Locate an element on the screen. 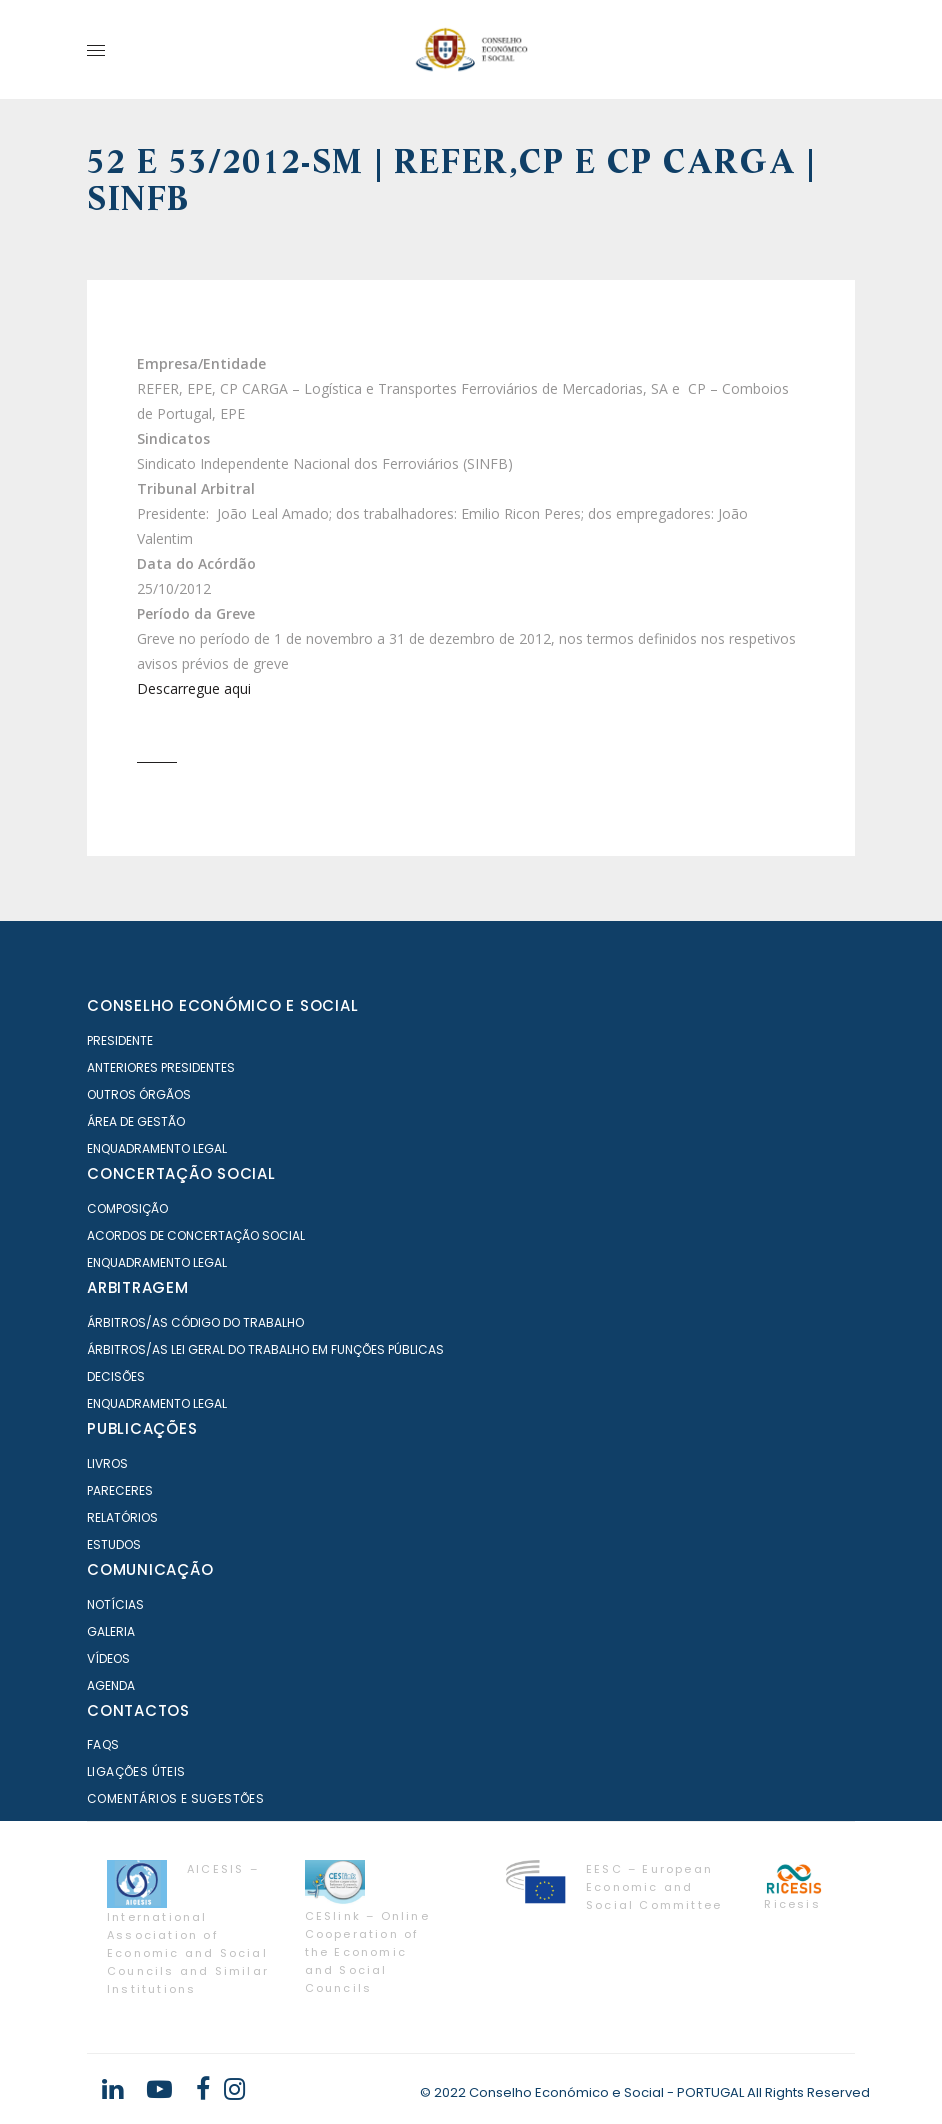 This screenshot has height=2124, width=942. Acordos de Concertação Social is located at coordinates (196, 1235).